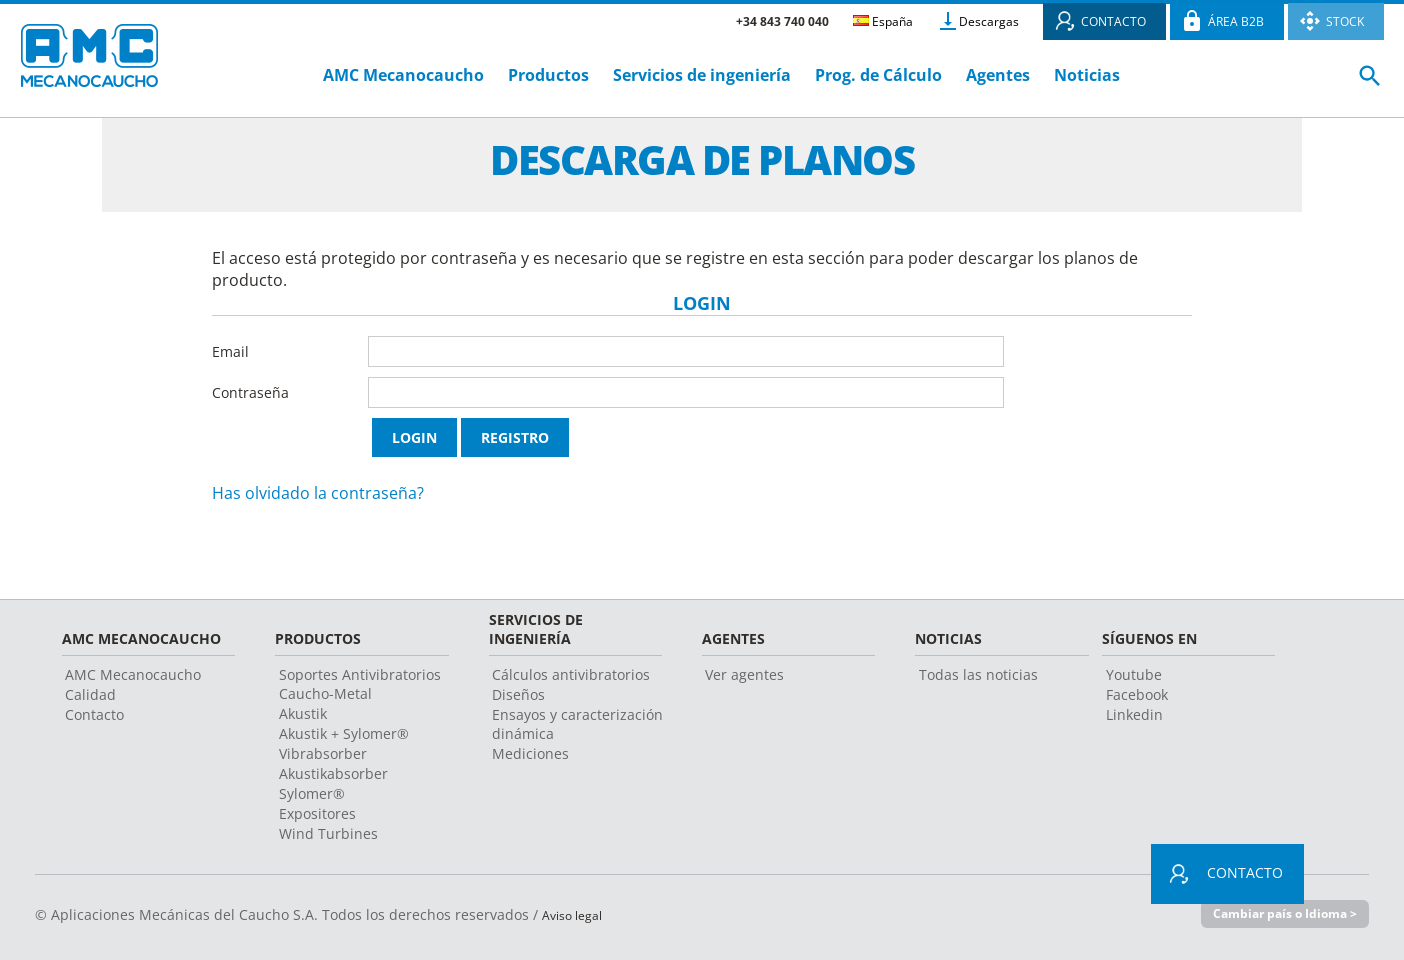  I want to click on Todas las noticias, so click(978, 674).